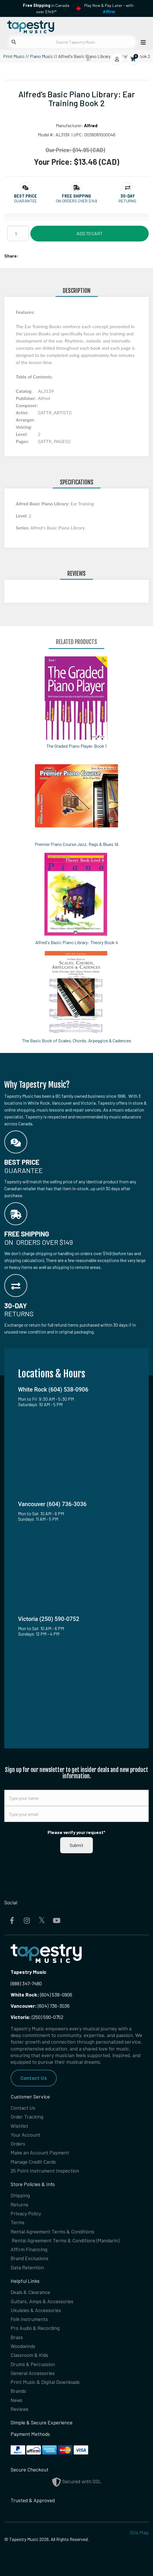 This screenshot has height=2576, width=153. I want to click on Terms, so click(17, 2222).